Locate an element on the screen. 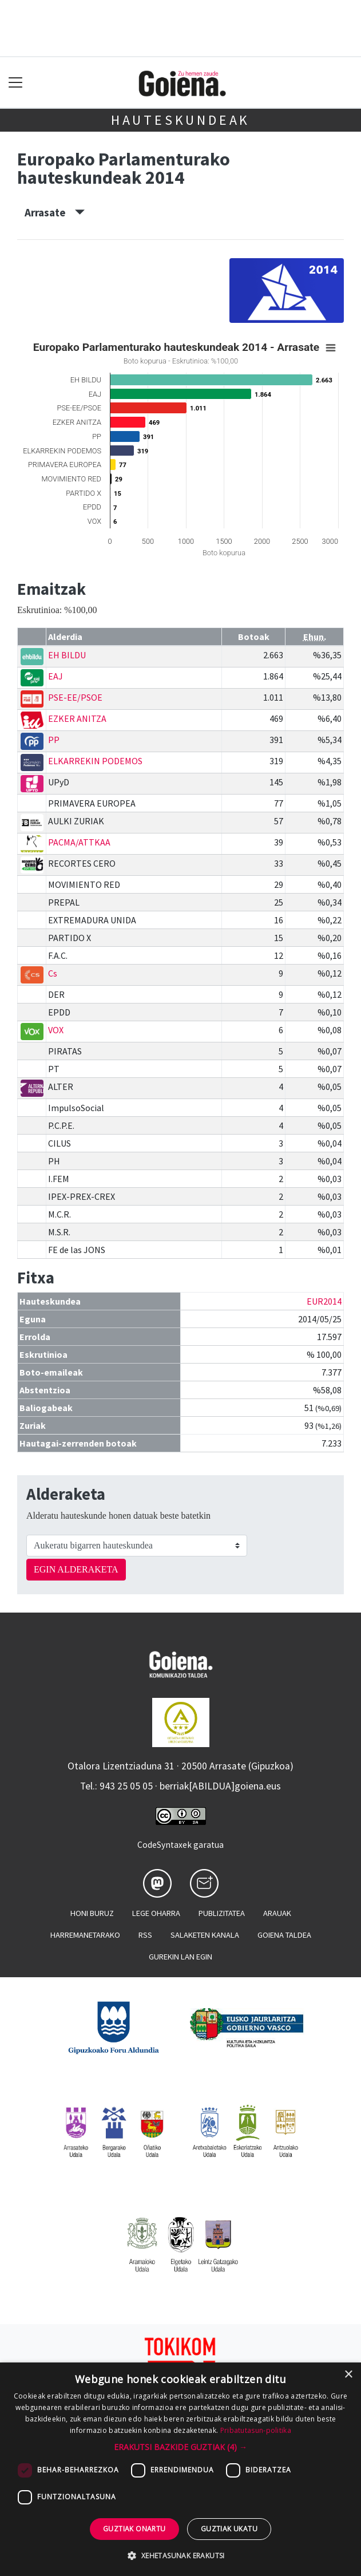 This screenshot has height=2576, width=361. Hauteskundeak is located at coordinates (180, 120).